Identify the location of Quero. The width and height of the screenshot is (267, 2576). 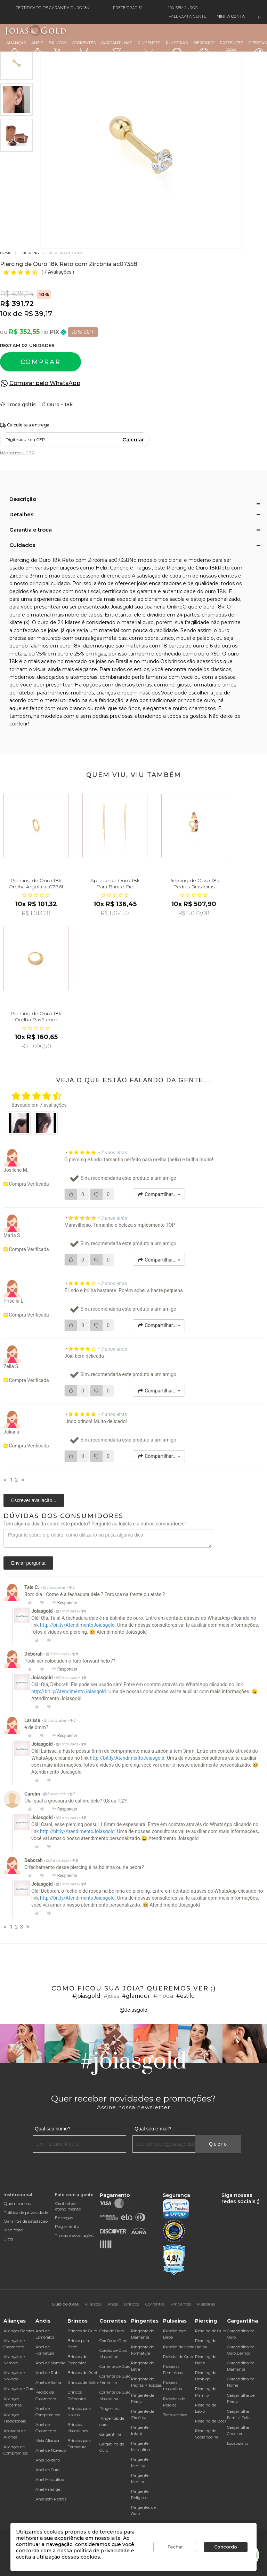
(218, 2144).